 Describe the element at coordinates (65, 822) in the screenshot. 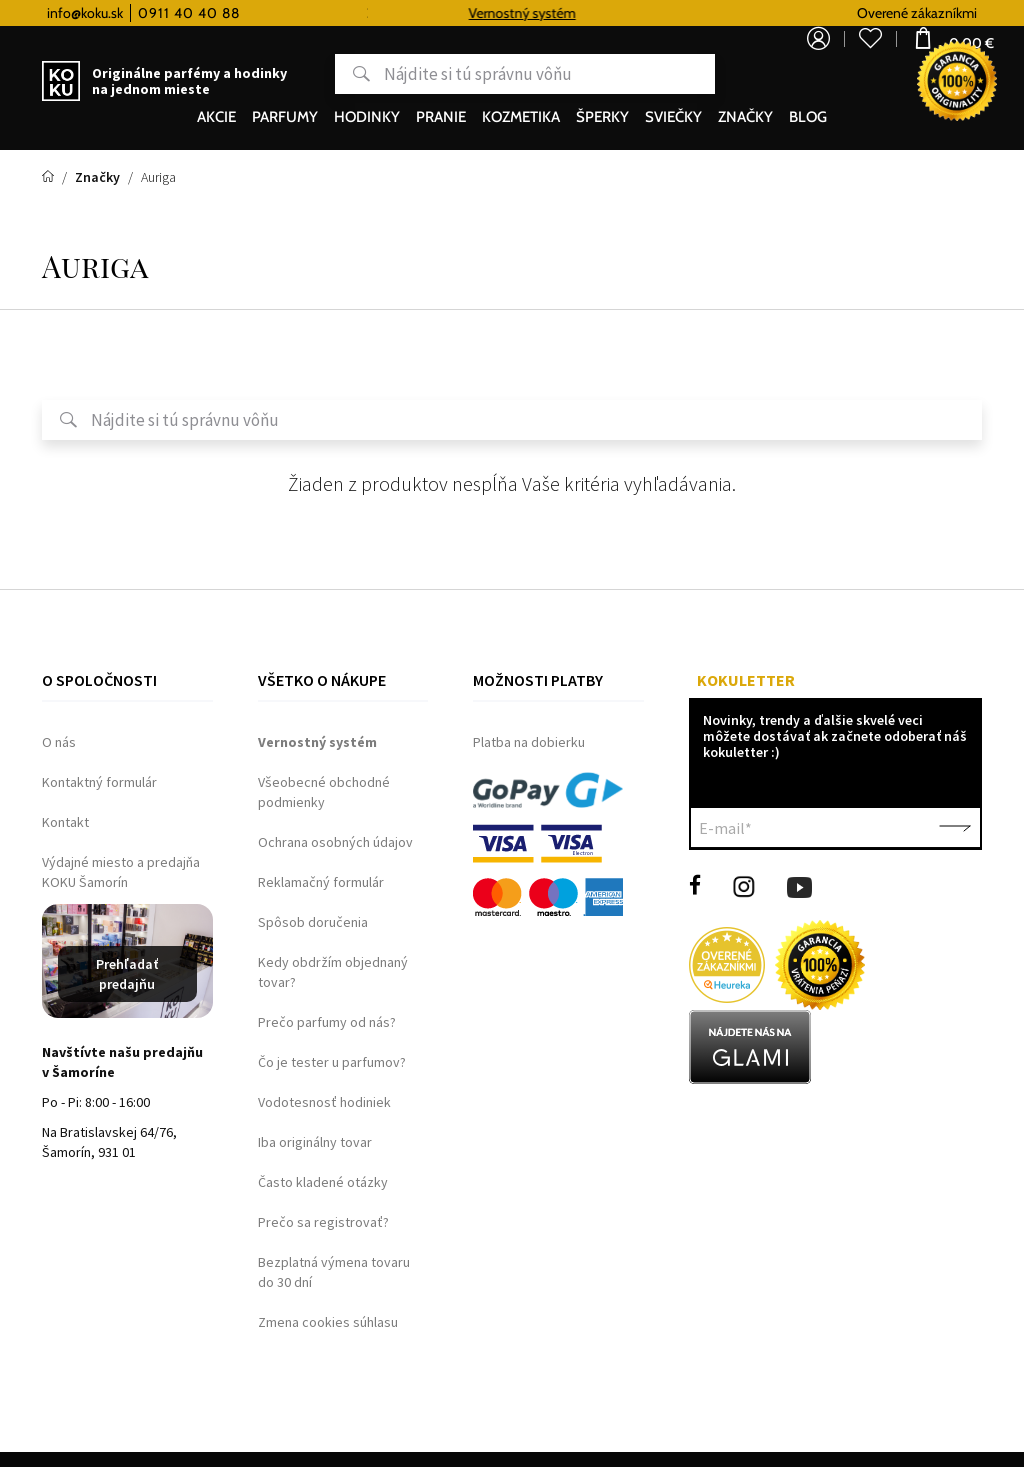

I see `Kontakt` at that location.